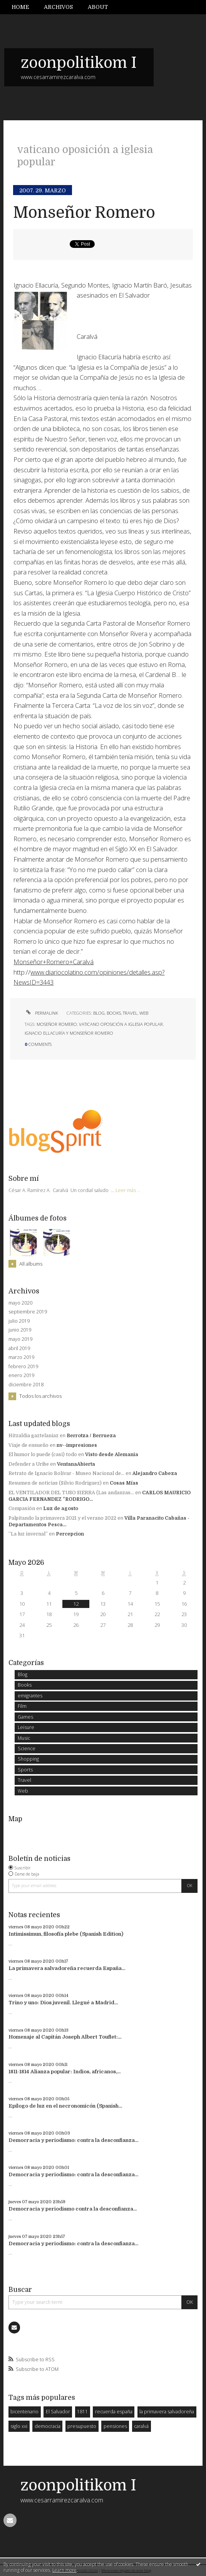  What do you see at coordinates (21, 1375) in the screenshot?
I see `enero 2019` at bounding box center [21, 1375].